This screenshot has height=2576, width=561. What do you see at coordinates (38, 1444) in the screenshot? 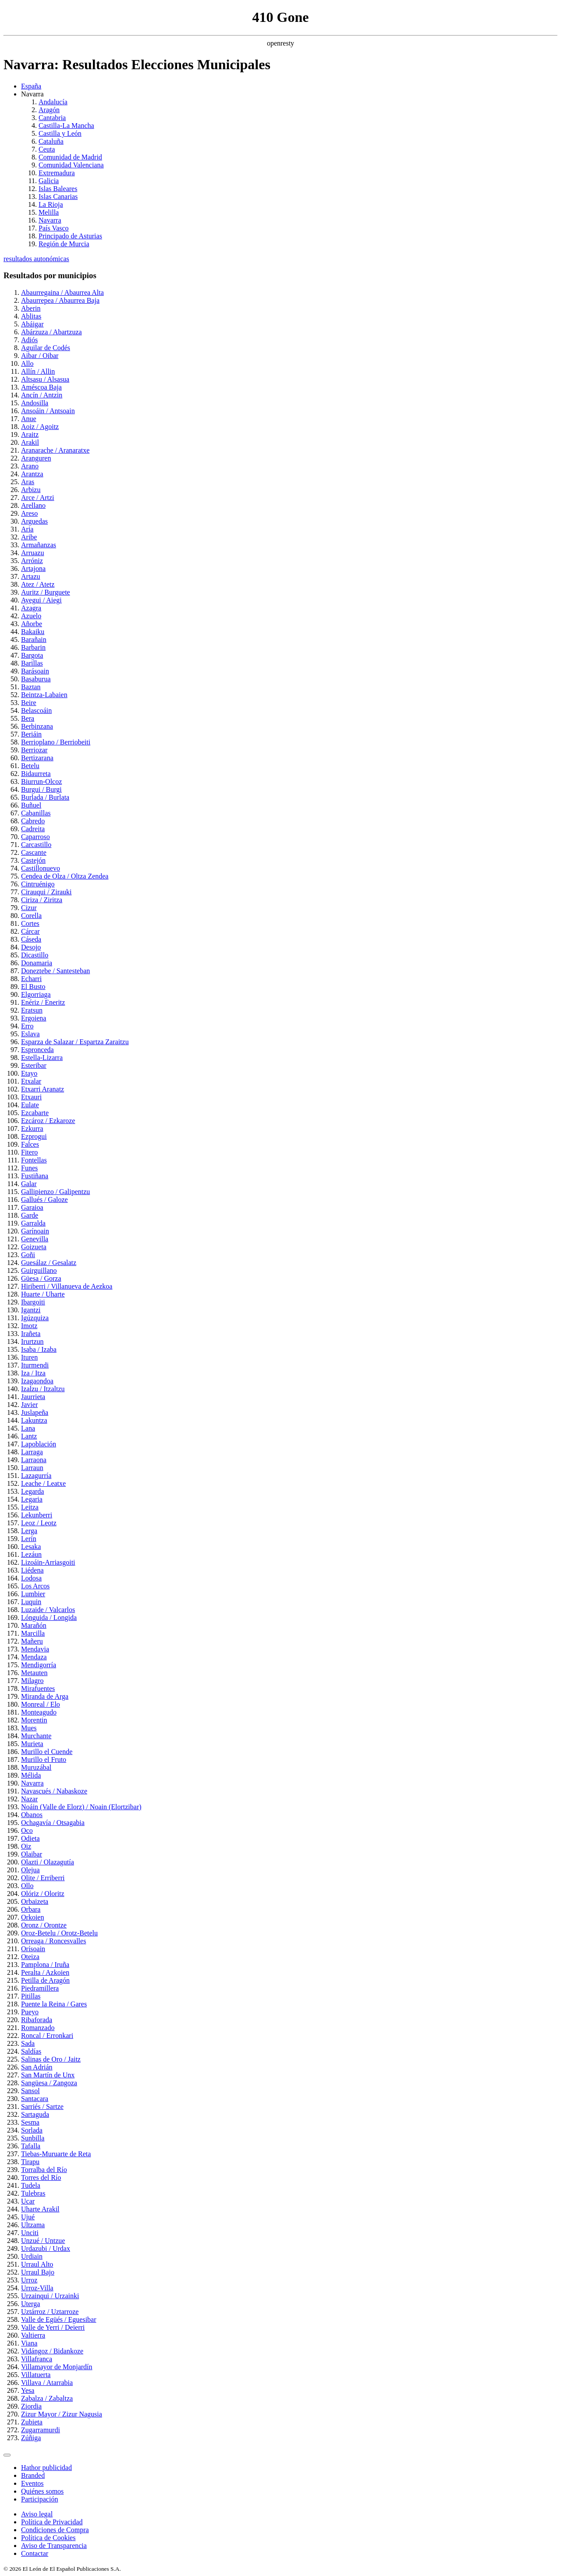
I see `Lapoblación` at bounding box center [38, 1444].